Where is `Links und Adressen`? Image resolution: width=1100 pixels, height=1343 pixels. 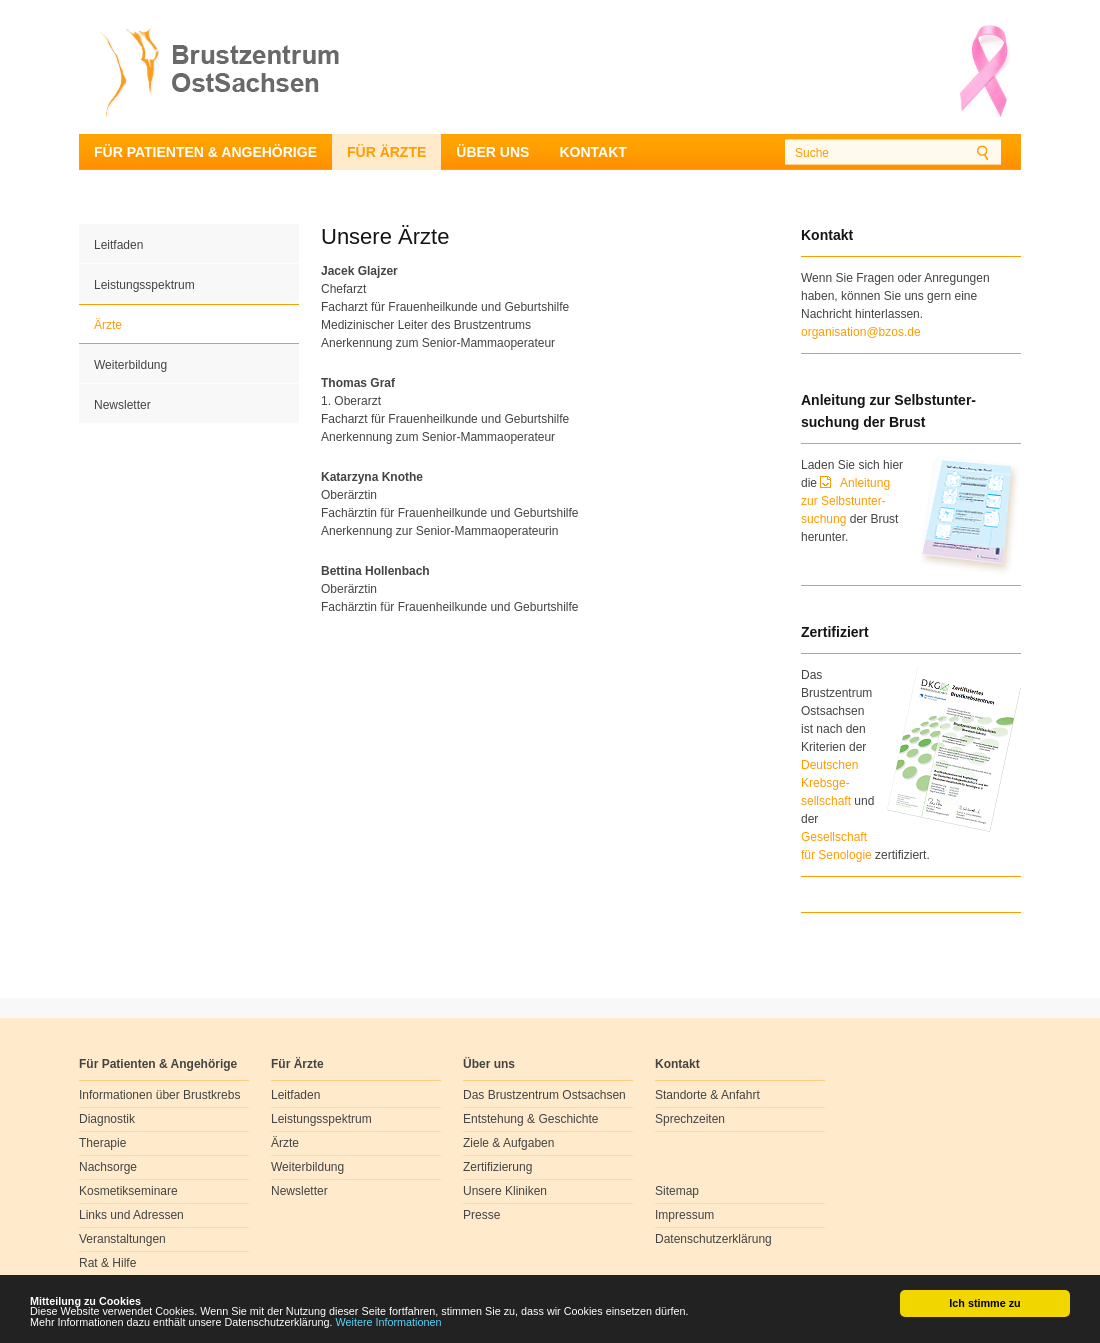
Links und Adressen is located at coordinates (131, 1215).